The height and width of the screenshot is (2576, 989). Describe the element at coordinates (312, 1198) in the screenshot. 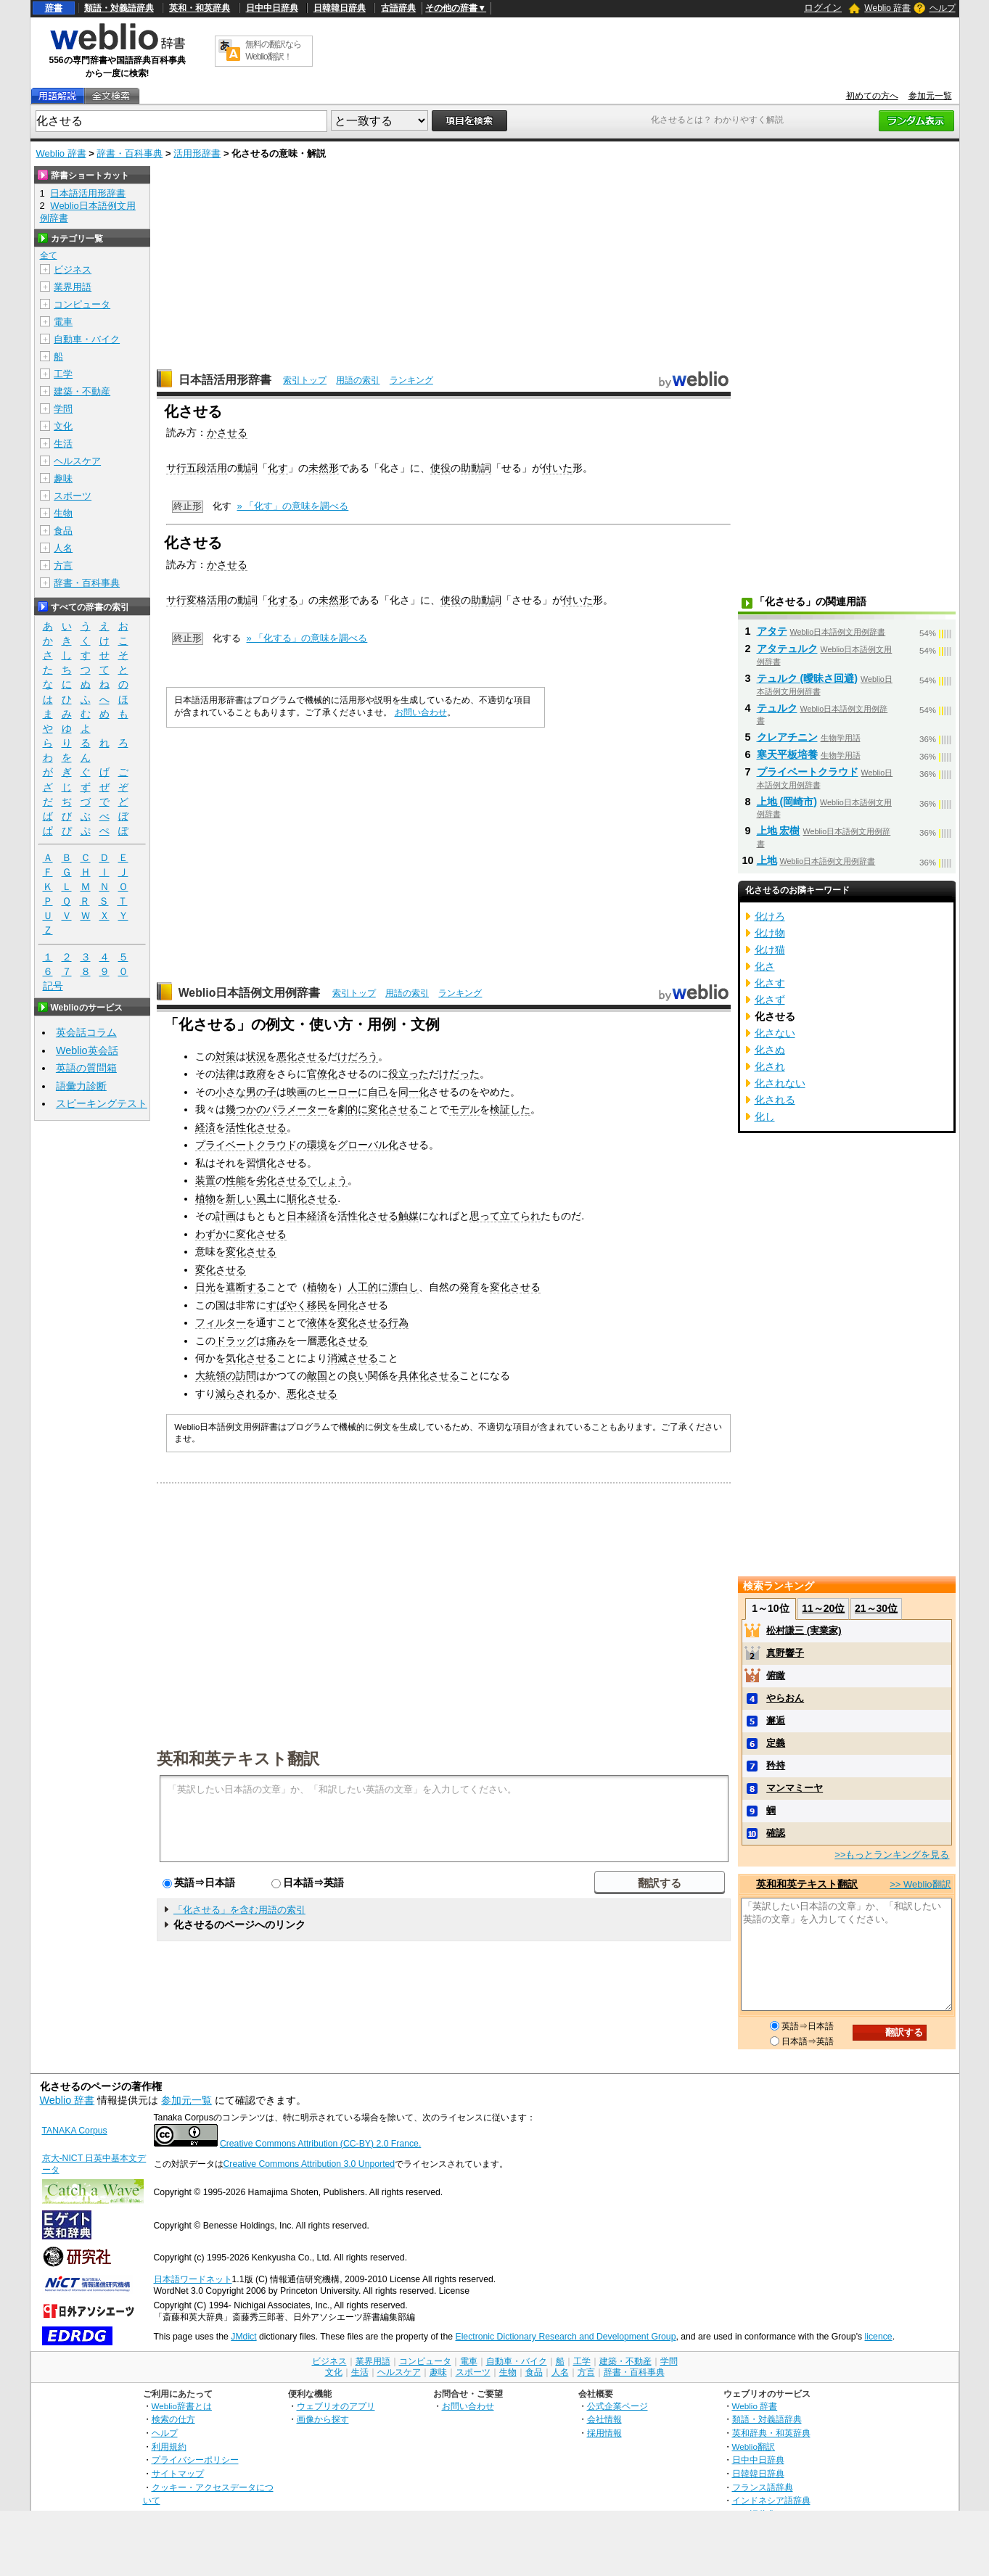

I see `順化させる` at that location.